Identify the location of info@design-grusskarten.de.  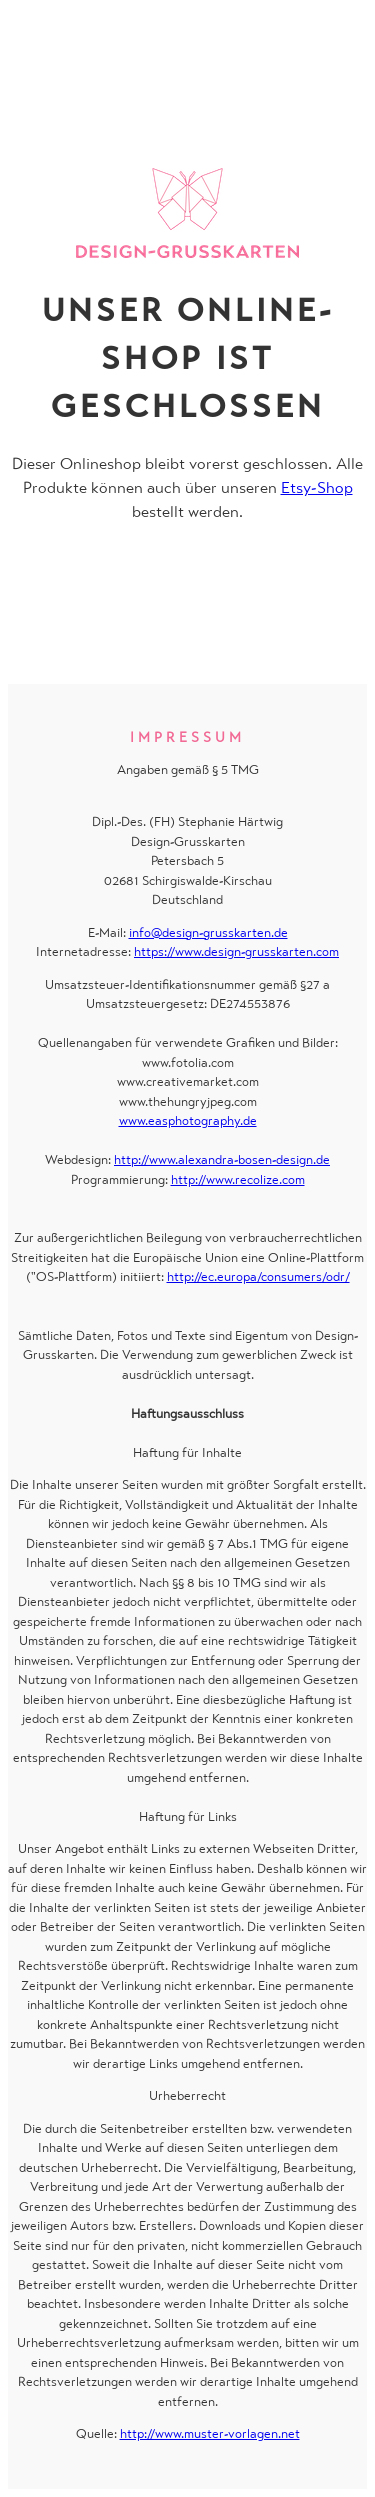
(208, 932).